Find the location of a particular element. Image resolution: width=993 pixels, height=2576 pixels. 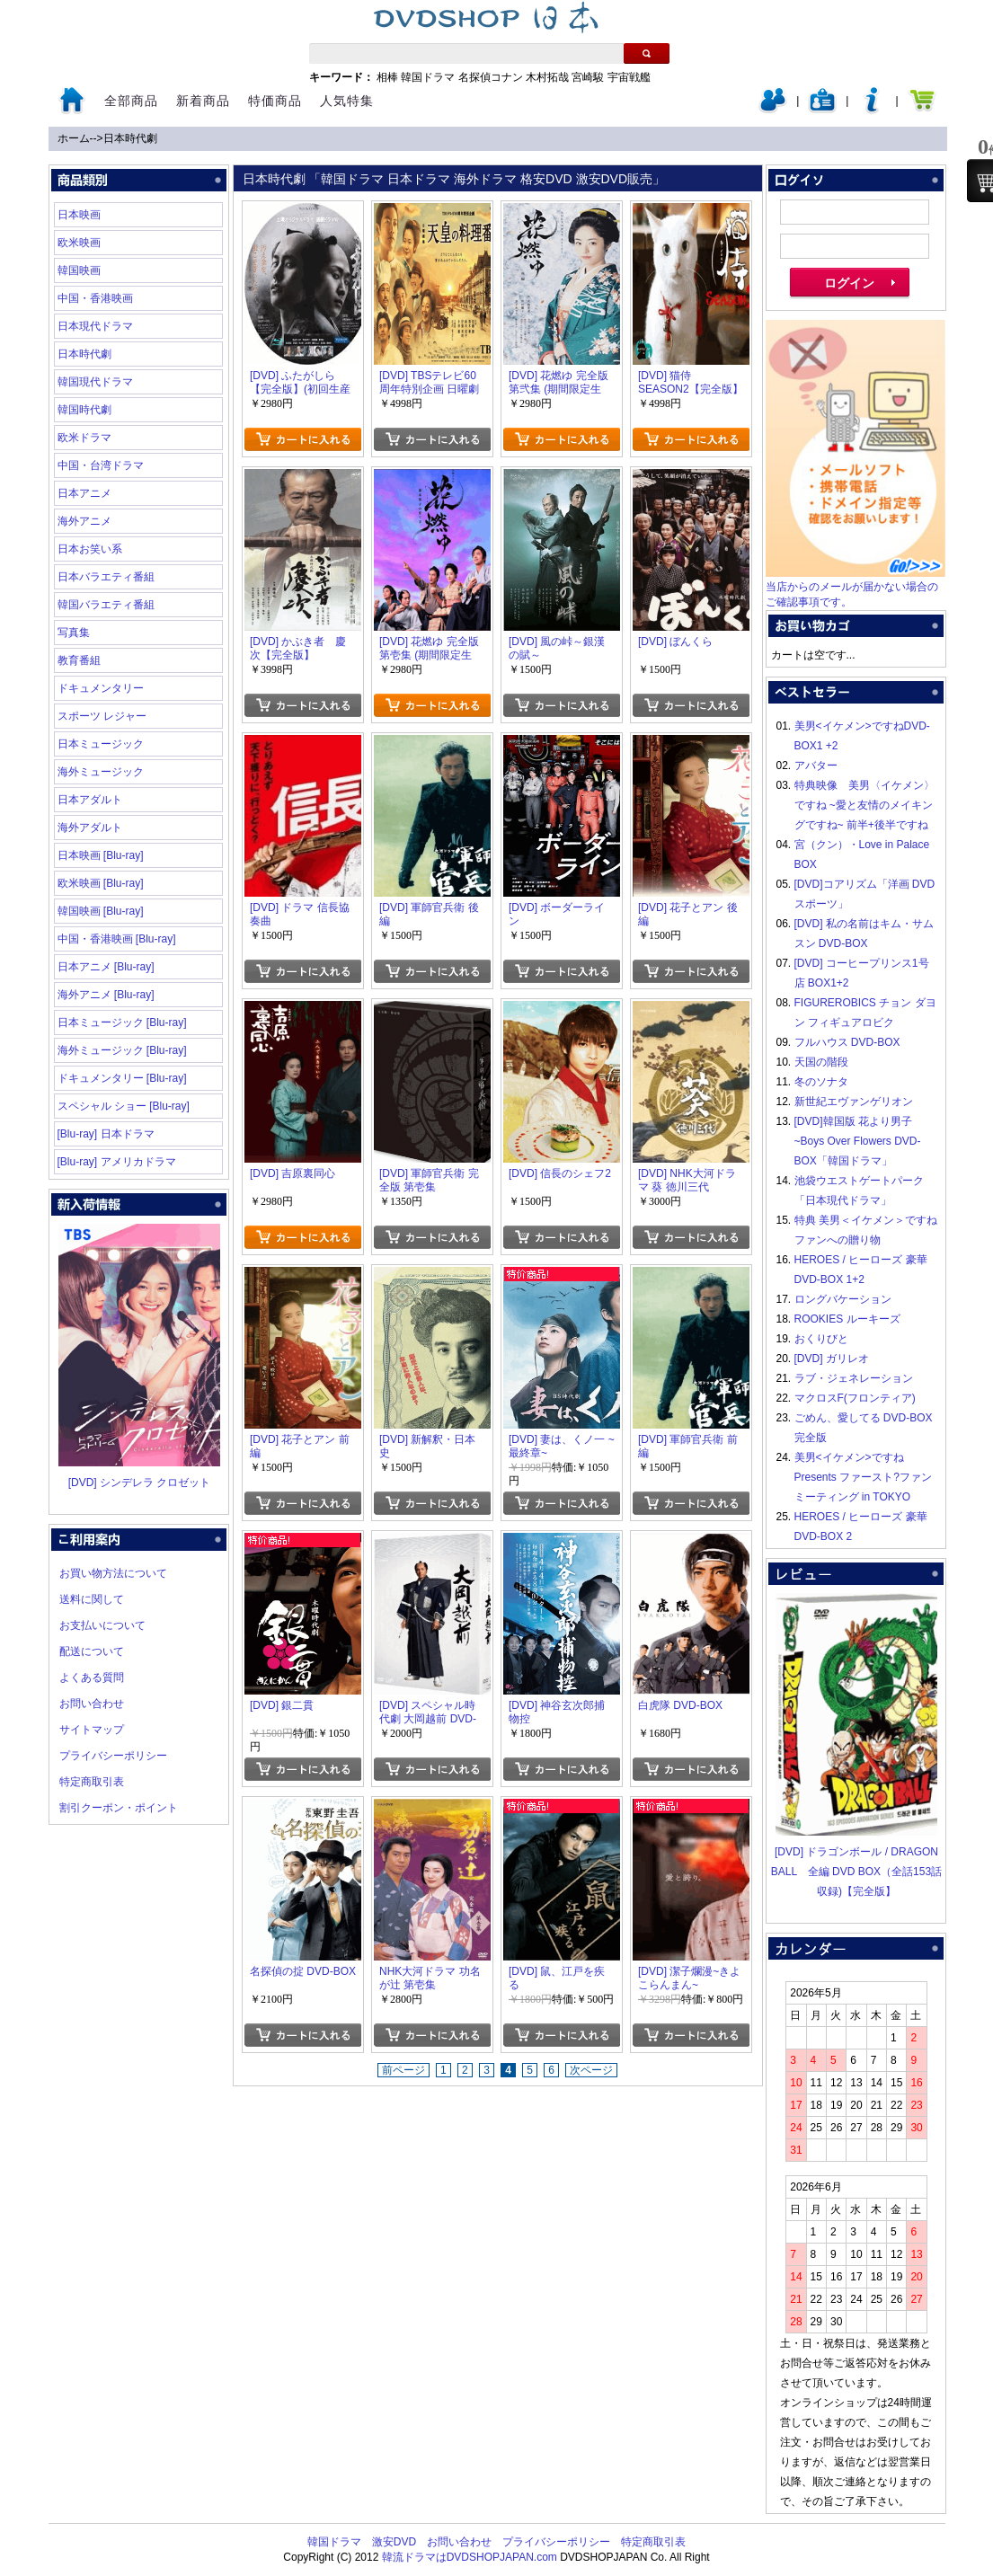

お問い合わせ is located at coordinates (91, 1703).